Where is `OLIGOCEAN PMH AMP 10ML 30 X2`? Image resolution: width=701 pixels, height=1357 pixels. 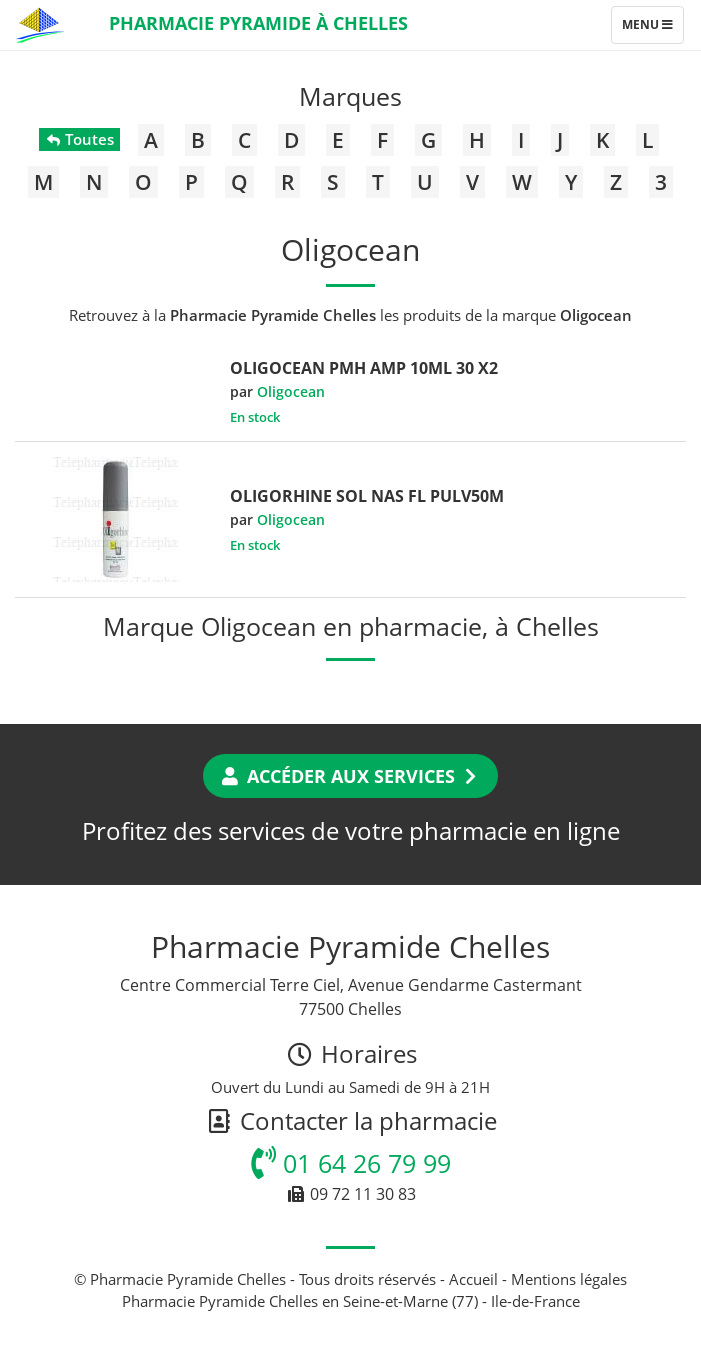 OLIGOCEAN PMH AMP 10ML 30 X2 is located at coordinates (364, 368).